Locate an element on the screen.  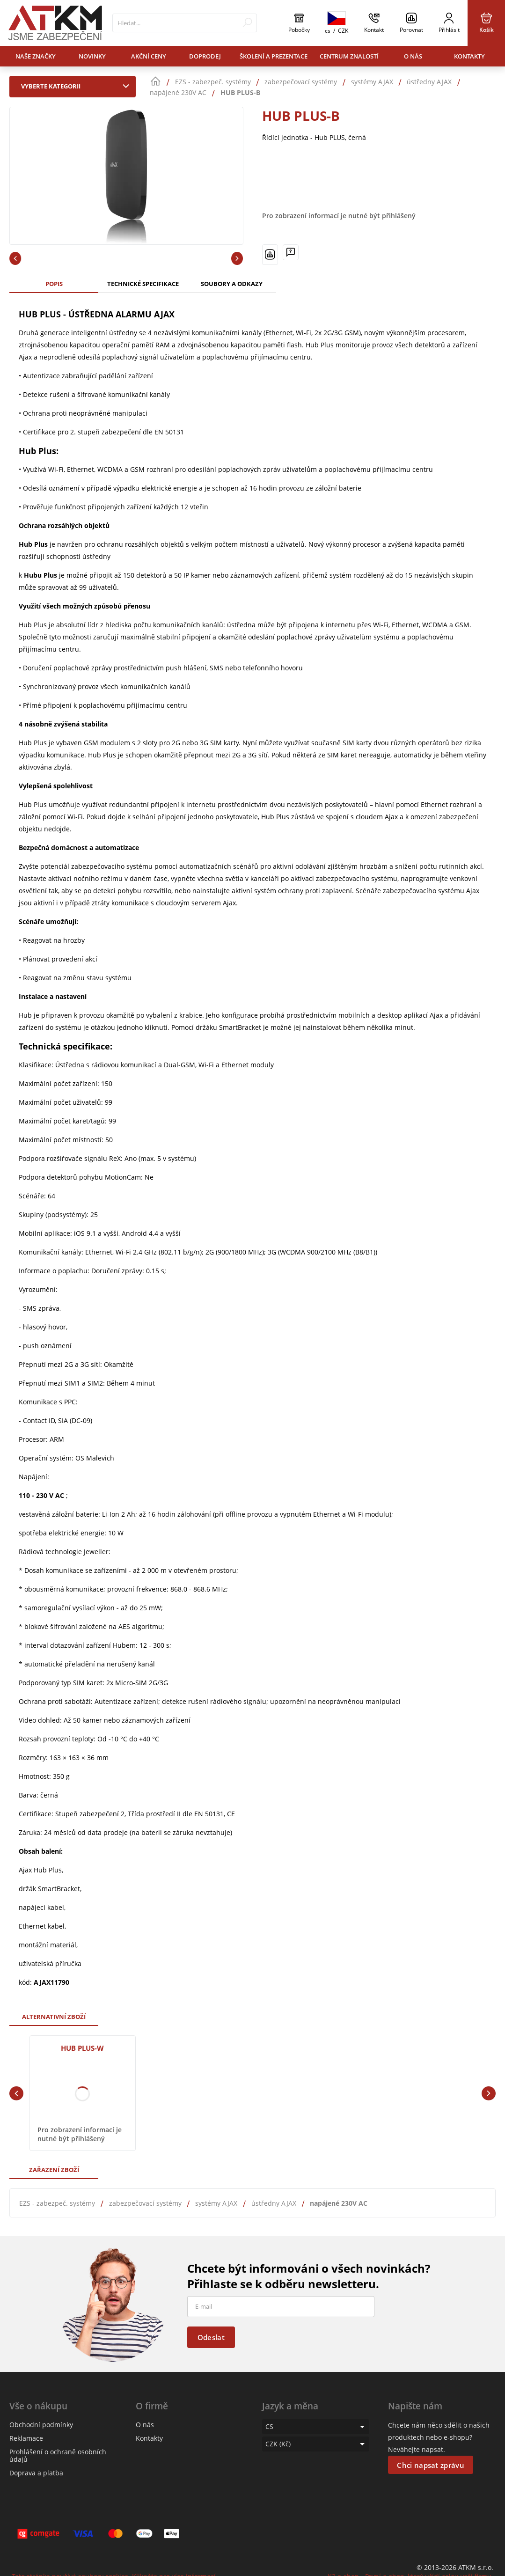
Odeslat is located at coordinates (211, 2337).